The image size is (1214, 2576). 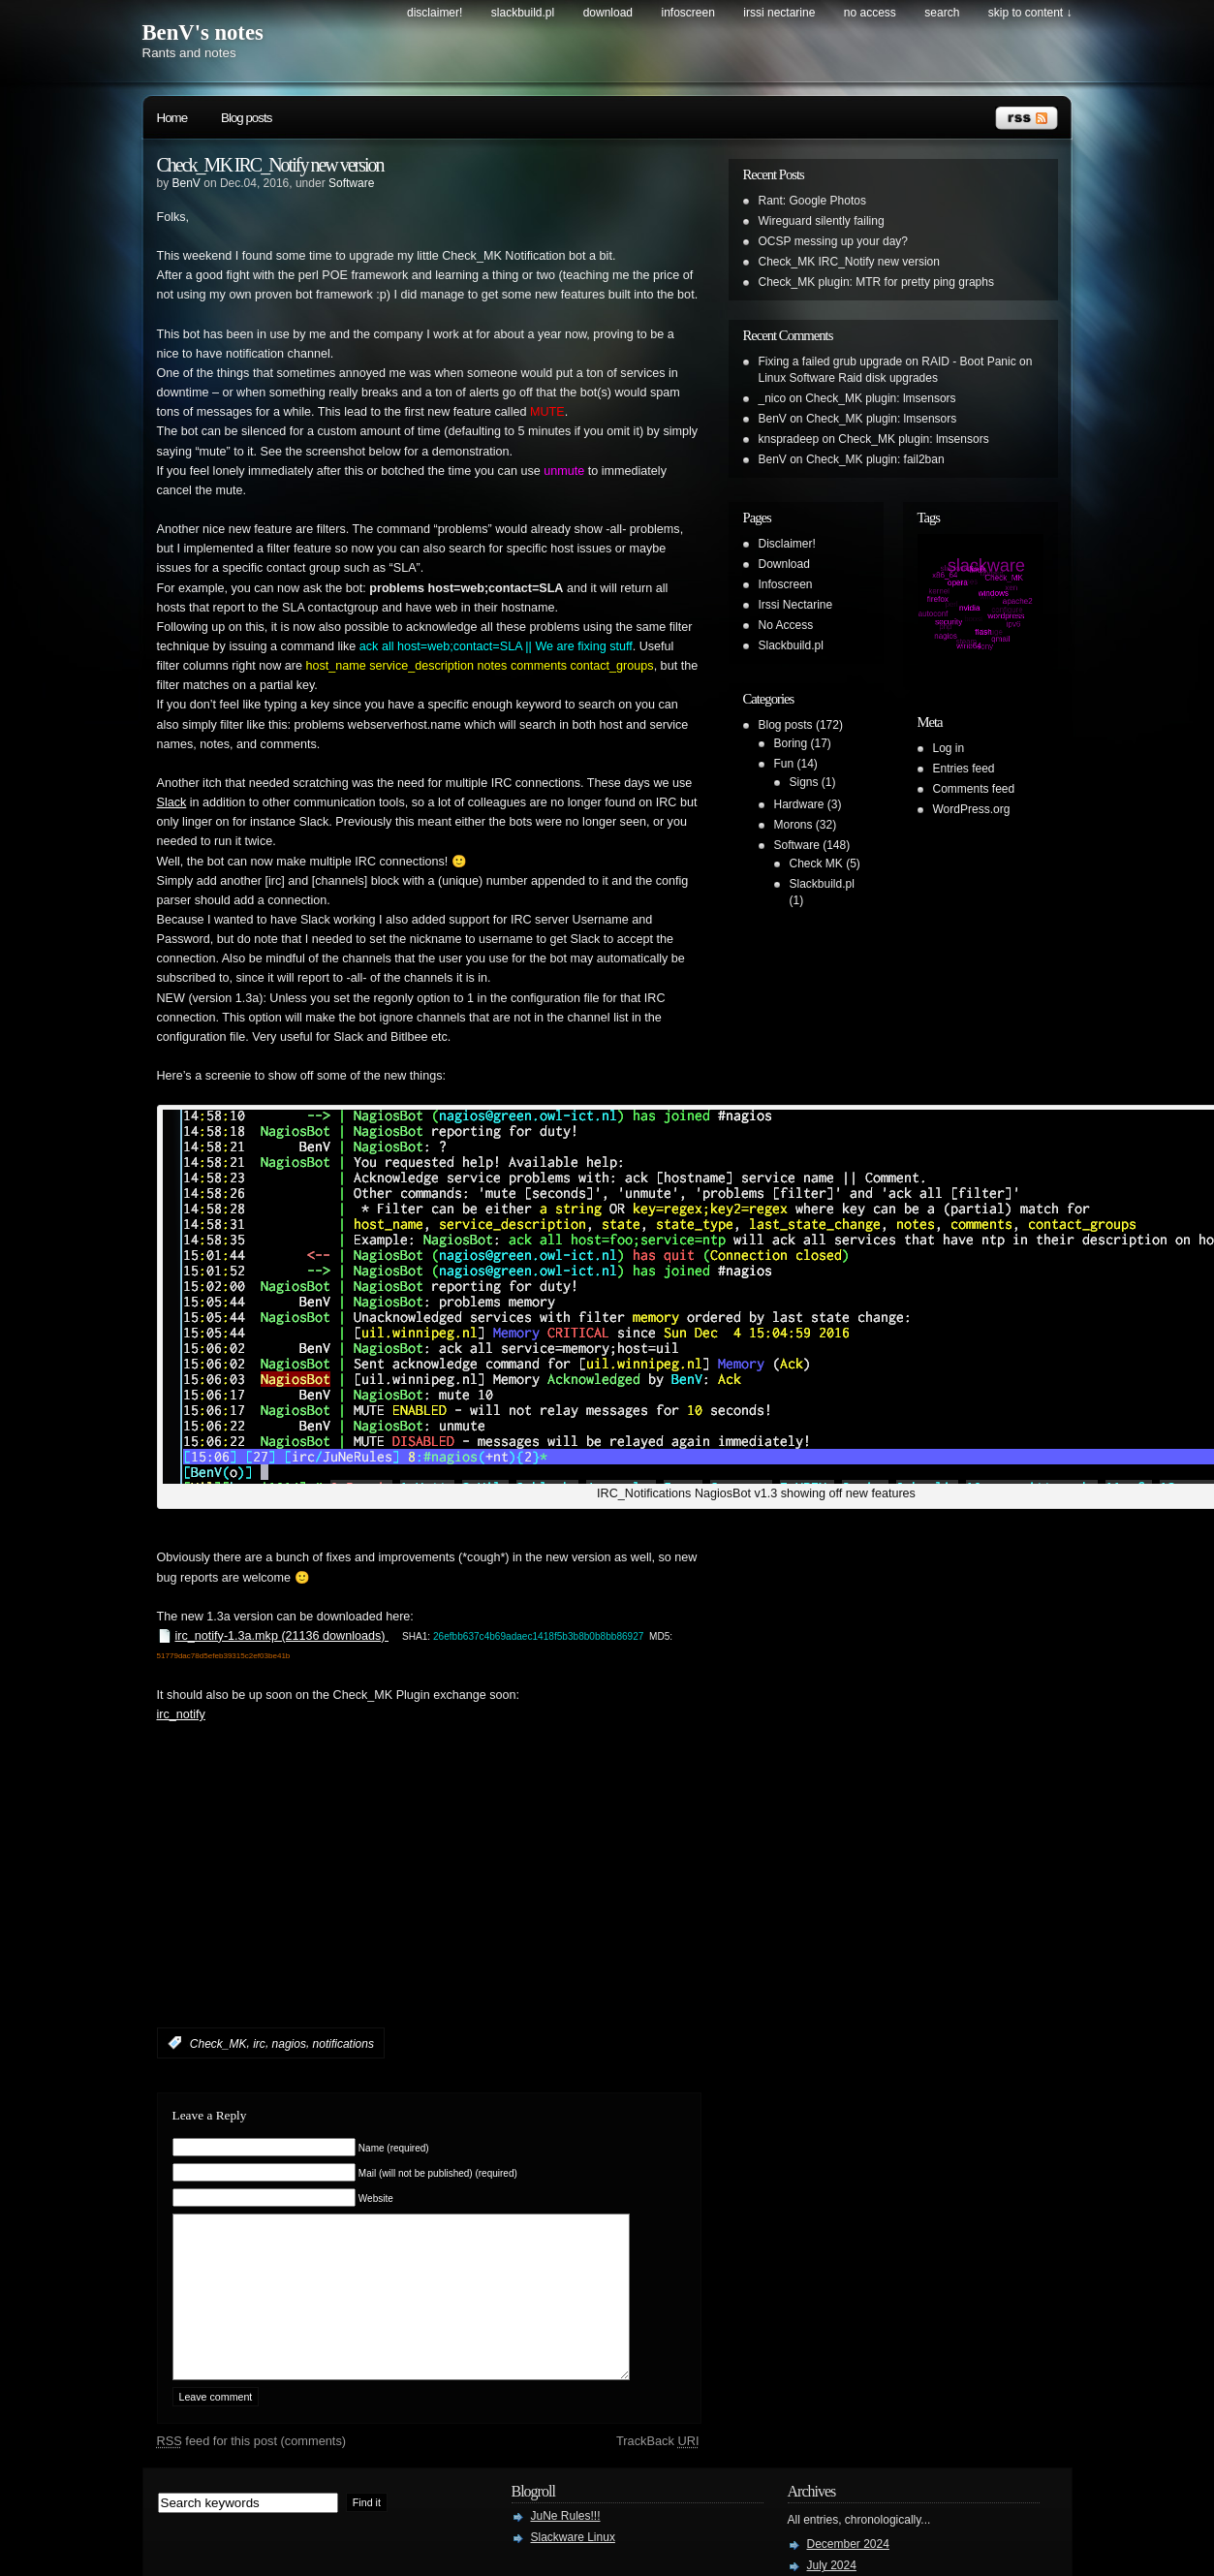 I want to click on Software, so click(x=351, y=183).